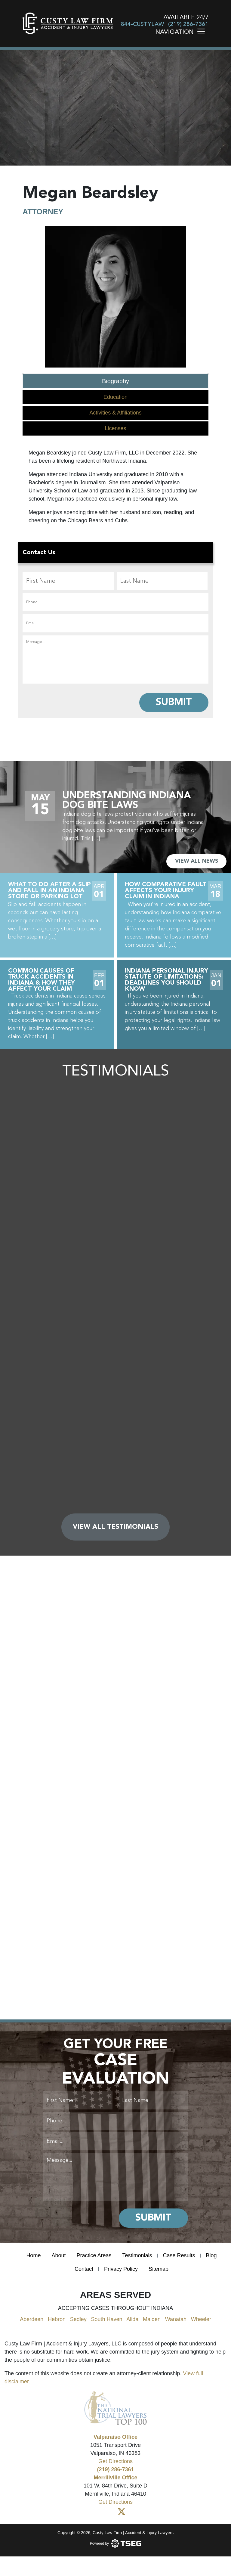 Image resolution: width=231 pixels, height=2576 pixels. What do you see at coordinates (132, 2319) in the screenshot?
I see `Alida` at bounding box center [132, 2319].